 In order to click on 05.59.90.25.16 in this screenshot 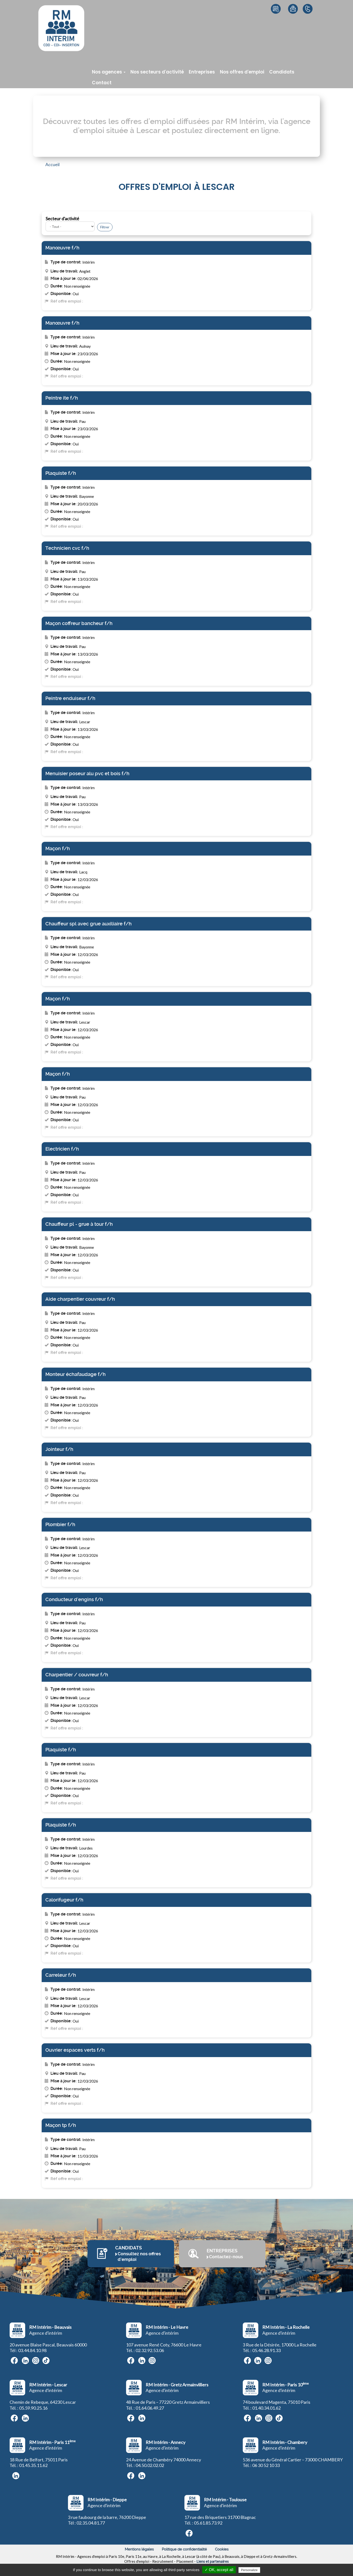, I will do `click(33, 2408)`.